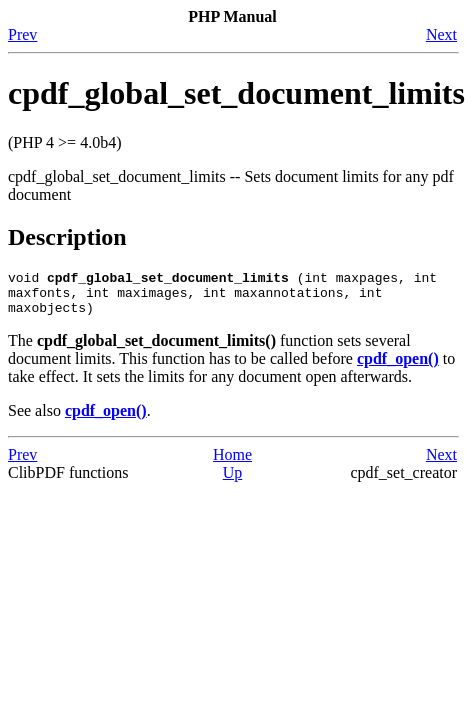 Image resolution: width=465 pixels, height=720 pixels. Describe the element at coordinates (232, 463) in the screenshot. I see `Home` at that location.